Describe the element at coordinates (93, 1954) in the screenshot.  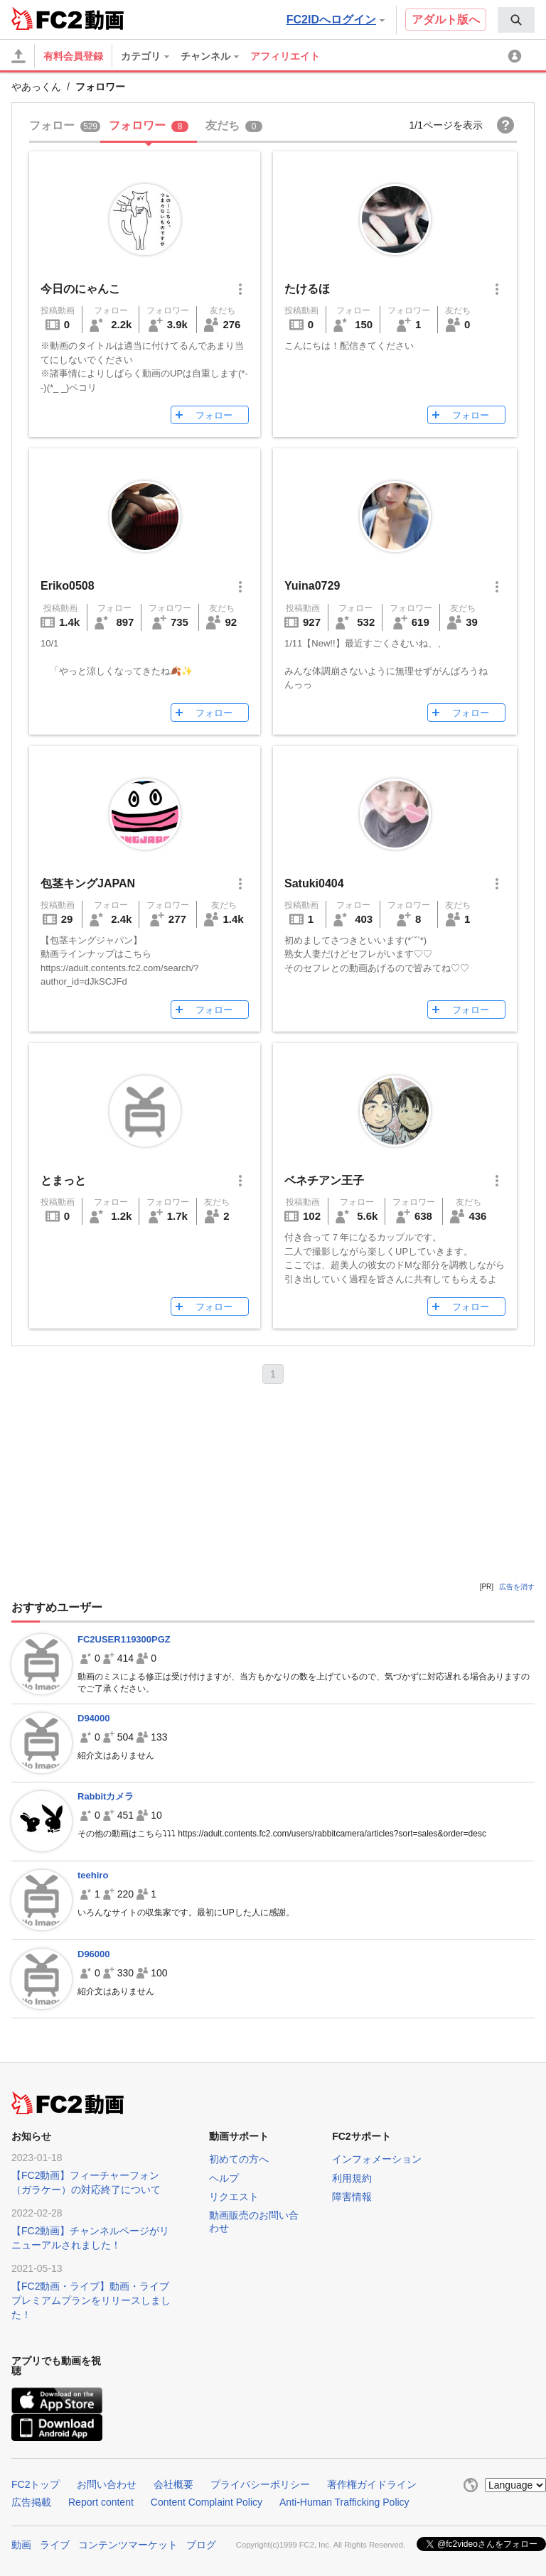
I see `D96000` at that location.